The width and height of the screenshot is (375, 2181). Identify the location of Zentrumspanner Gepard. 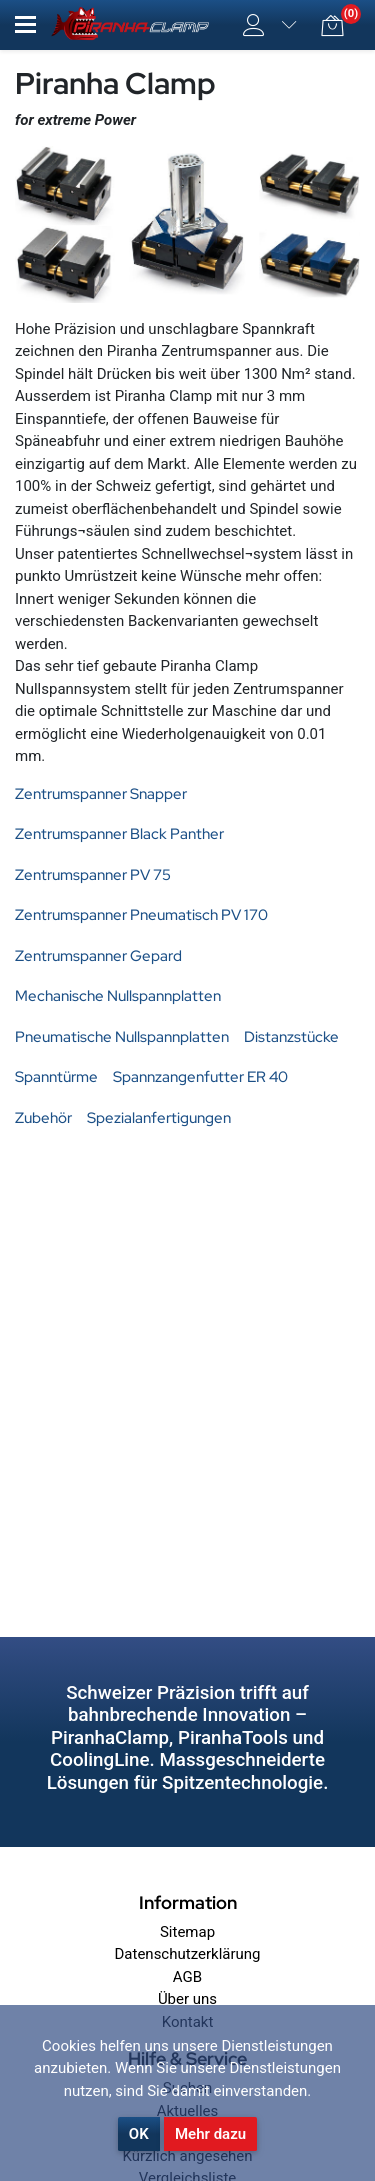
(98, 956).